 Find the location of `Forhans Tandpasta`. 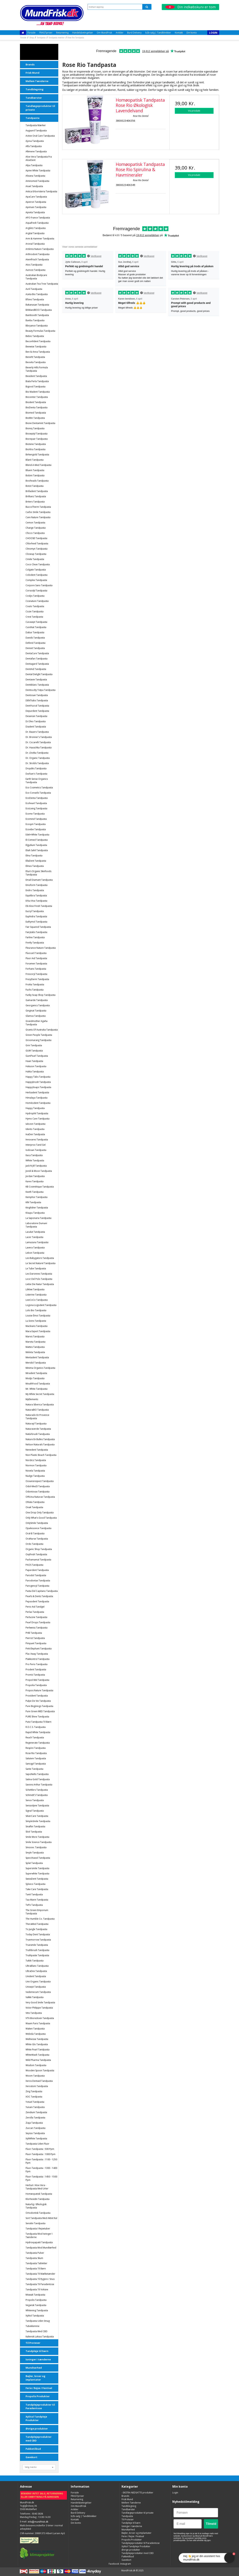

Forhans Tandpasta is located at coordinates (36, 968).